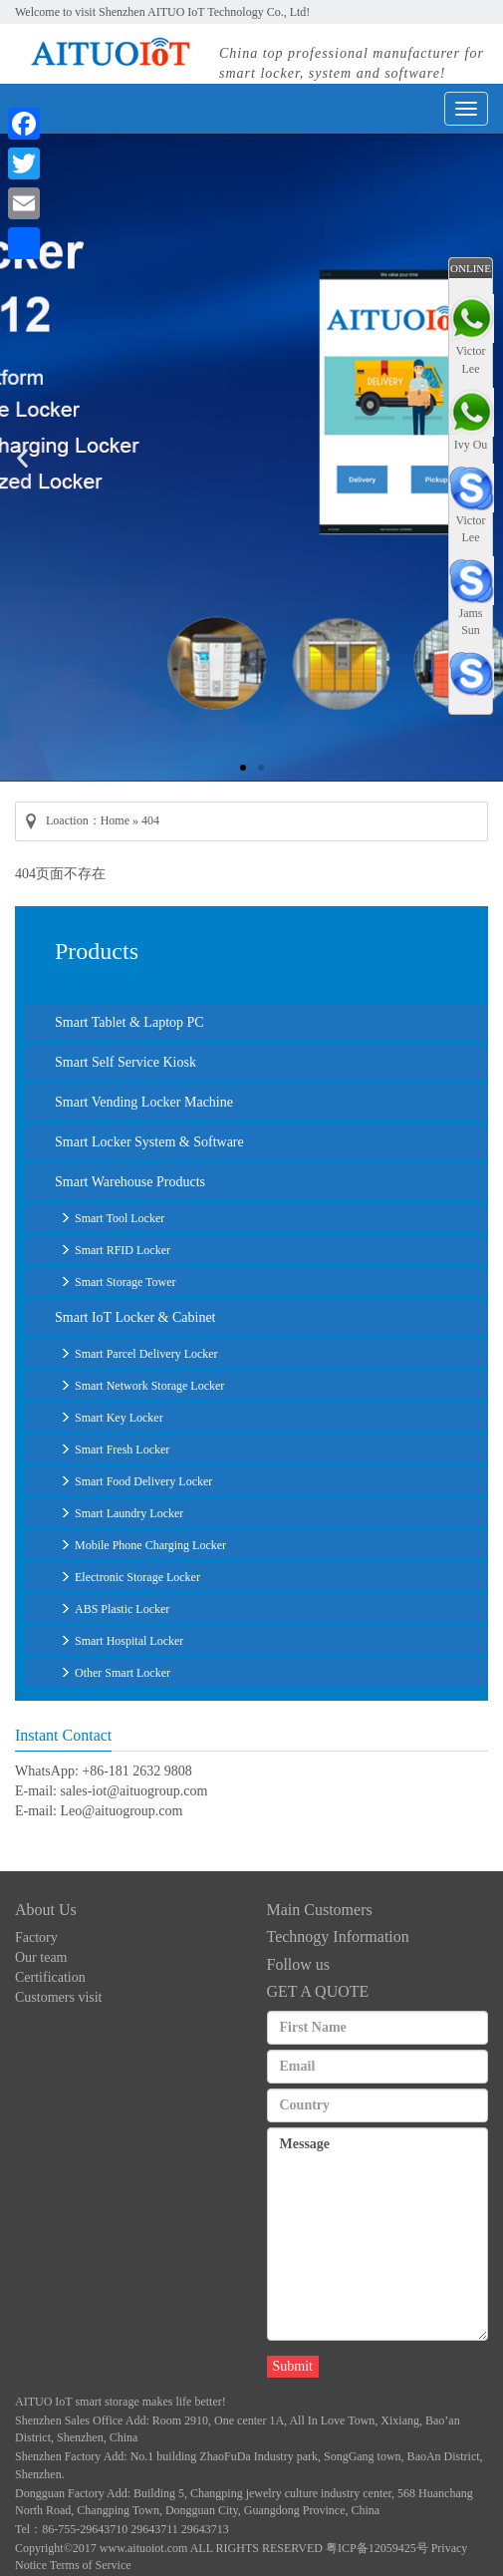 Image resolution: width=503 pixels, height=2576 pixels. What do you see at coordinates (129, 1641) in the screenshot?
I see `Smart Hospital Locker` at bounding box center [129, 1641].